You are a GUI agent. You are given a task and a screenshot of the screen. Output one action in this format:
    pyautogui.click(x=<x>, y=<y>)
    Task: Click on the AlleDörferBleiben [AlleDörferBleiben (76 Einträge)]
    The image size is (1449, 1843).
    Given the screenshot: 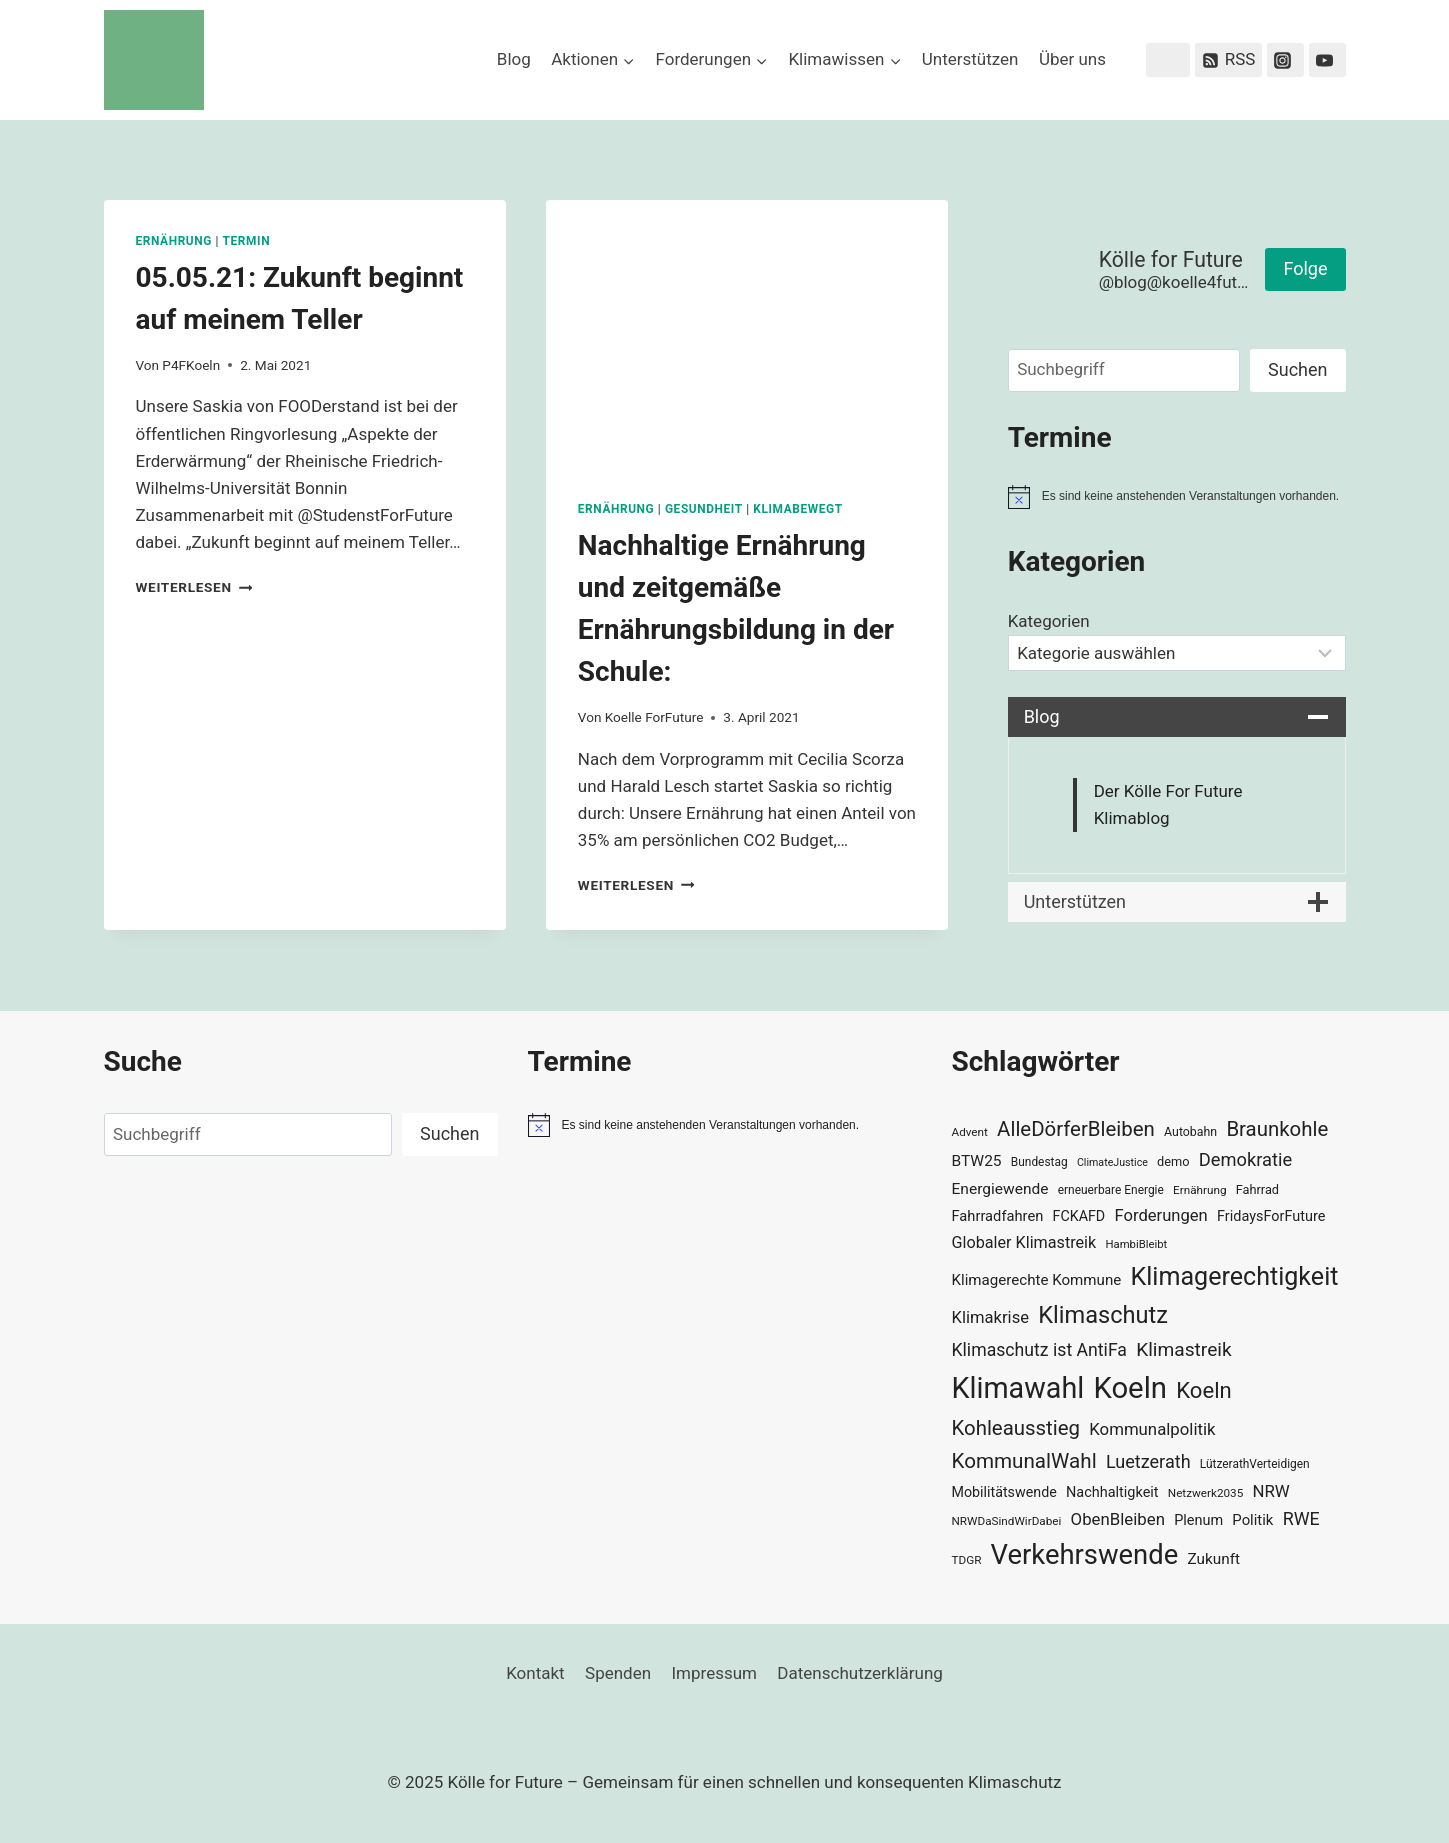 What is the action you would take?
    pyautogui.click(x=1076, y=1129)
    